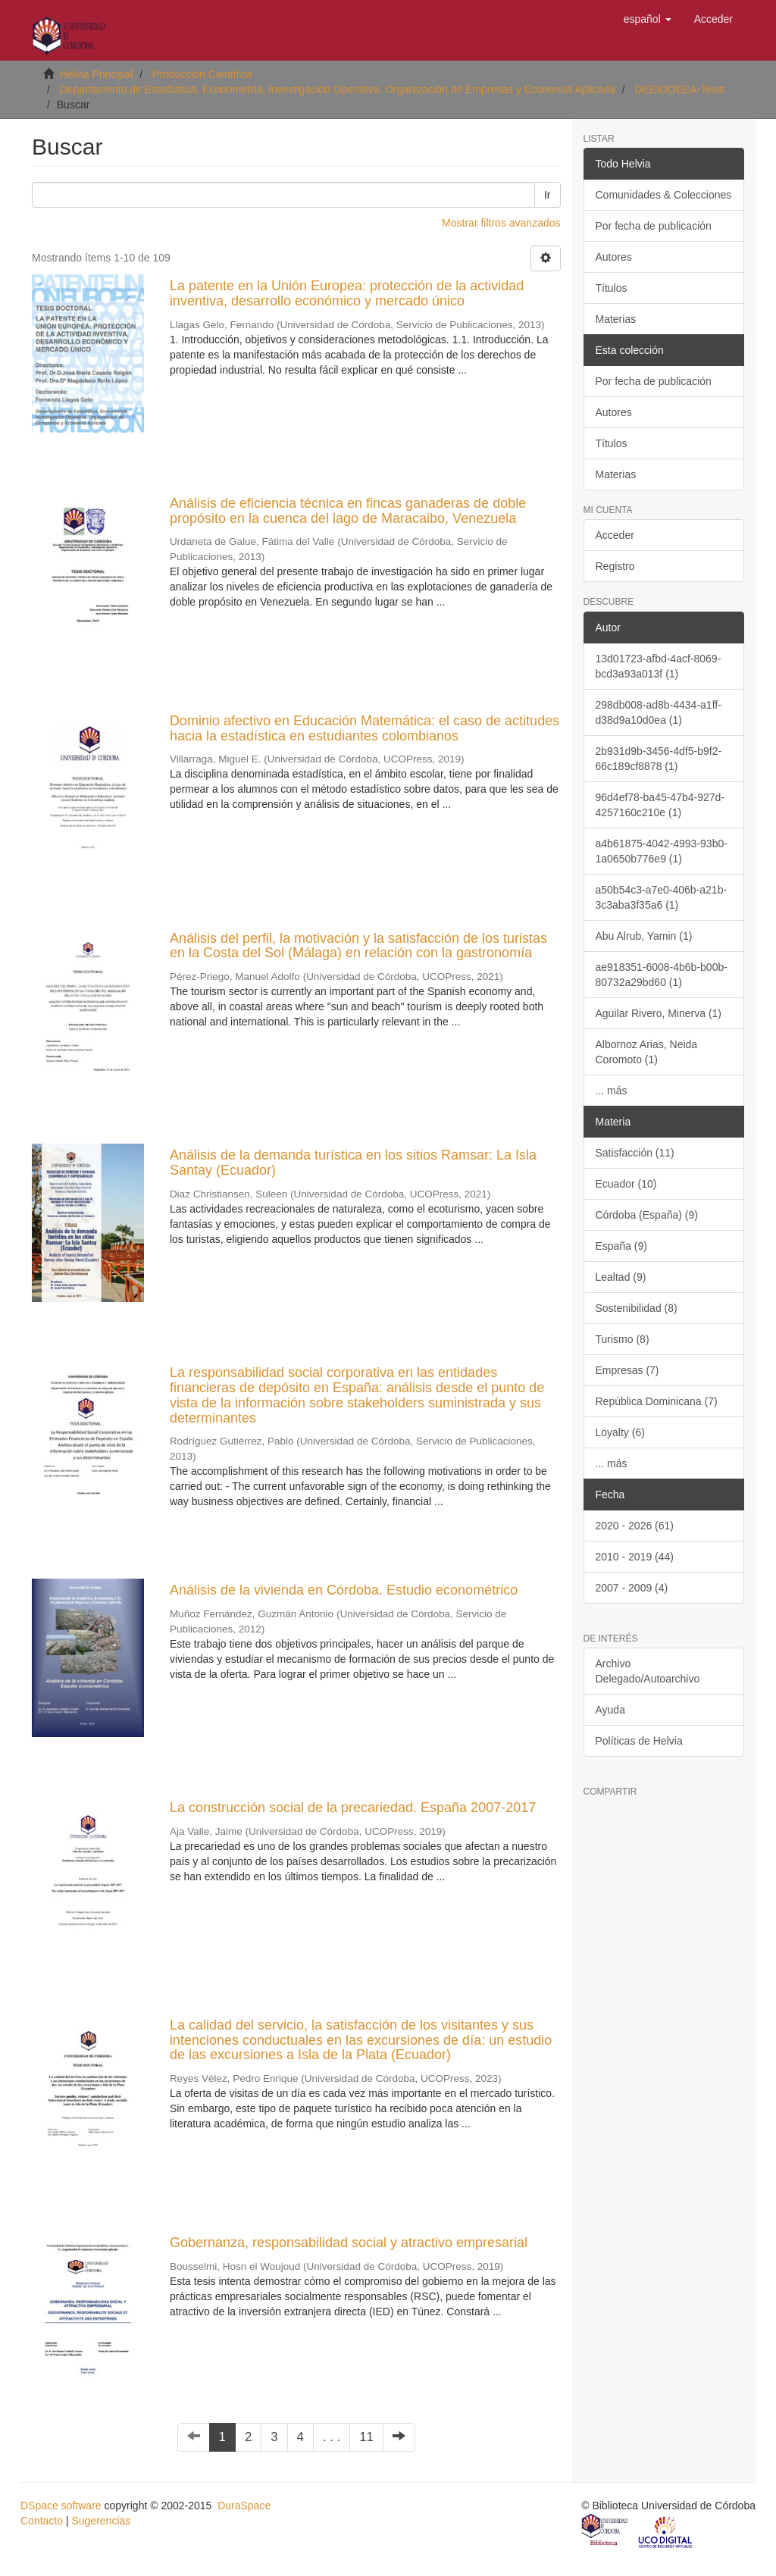 The image size is (776, 2576). Describe the element at coordinates (611, 288) in the screenshot. I see `Títulos` at that location.